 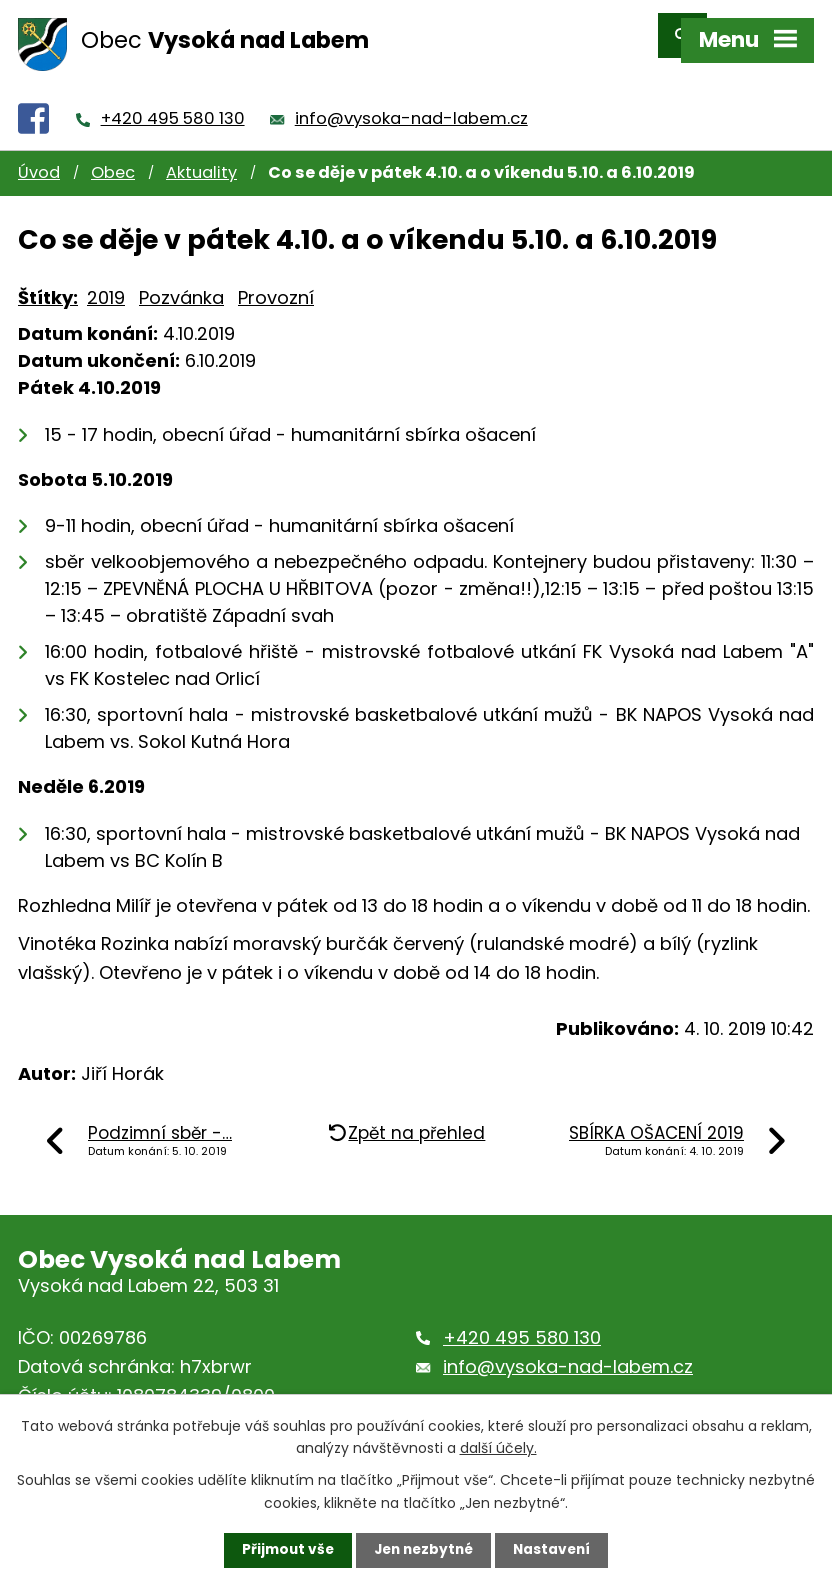 I want to click on +420 495 580 130, so click(x=173, y=100).